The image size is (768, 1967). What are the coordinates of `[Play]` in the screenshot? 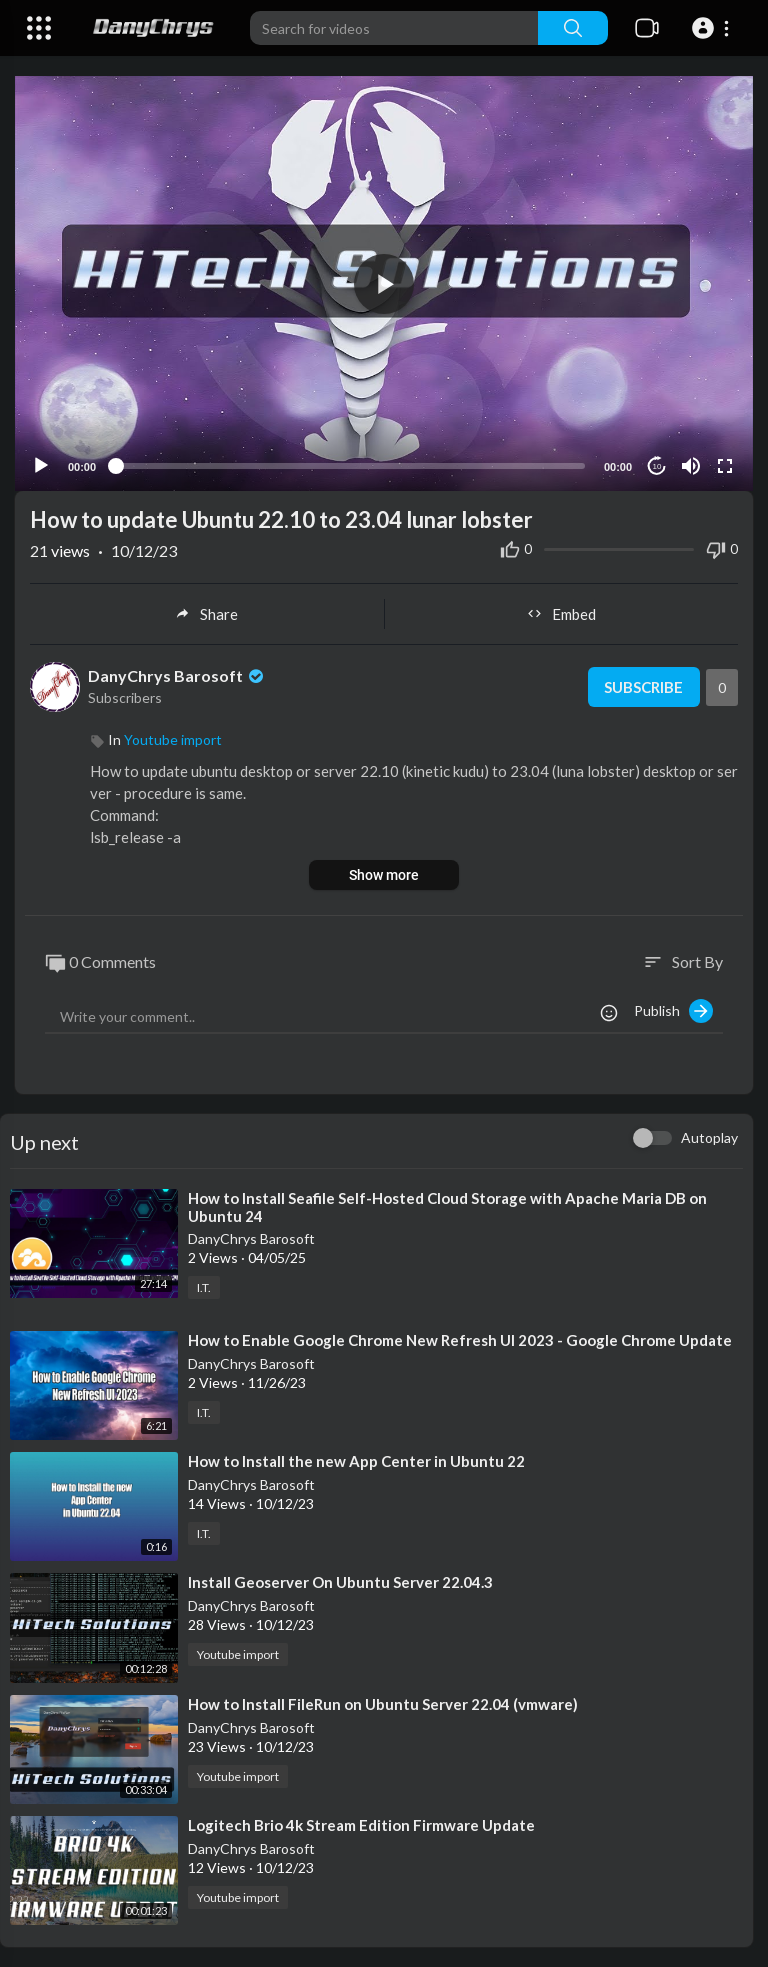 It's located at (41, 466).